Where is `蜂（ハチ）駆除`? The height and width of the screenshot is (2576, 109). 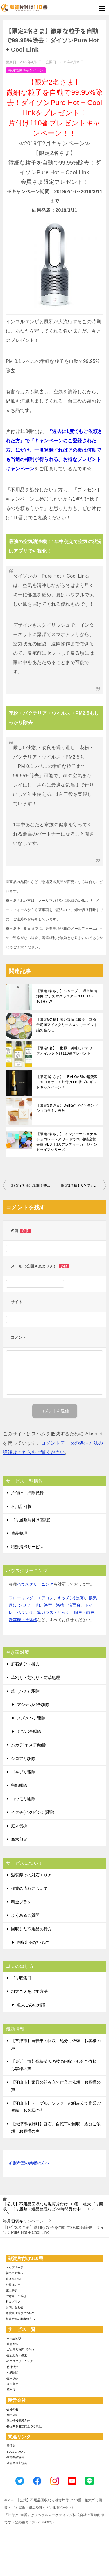 蜂（ハチ）駆除 is located at coordinates (25, 1691).